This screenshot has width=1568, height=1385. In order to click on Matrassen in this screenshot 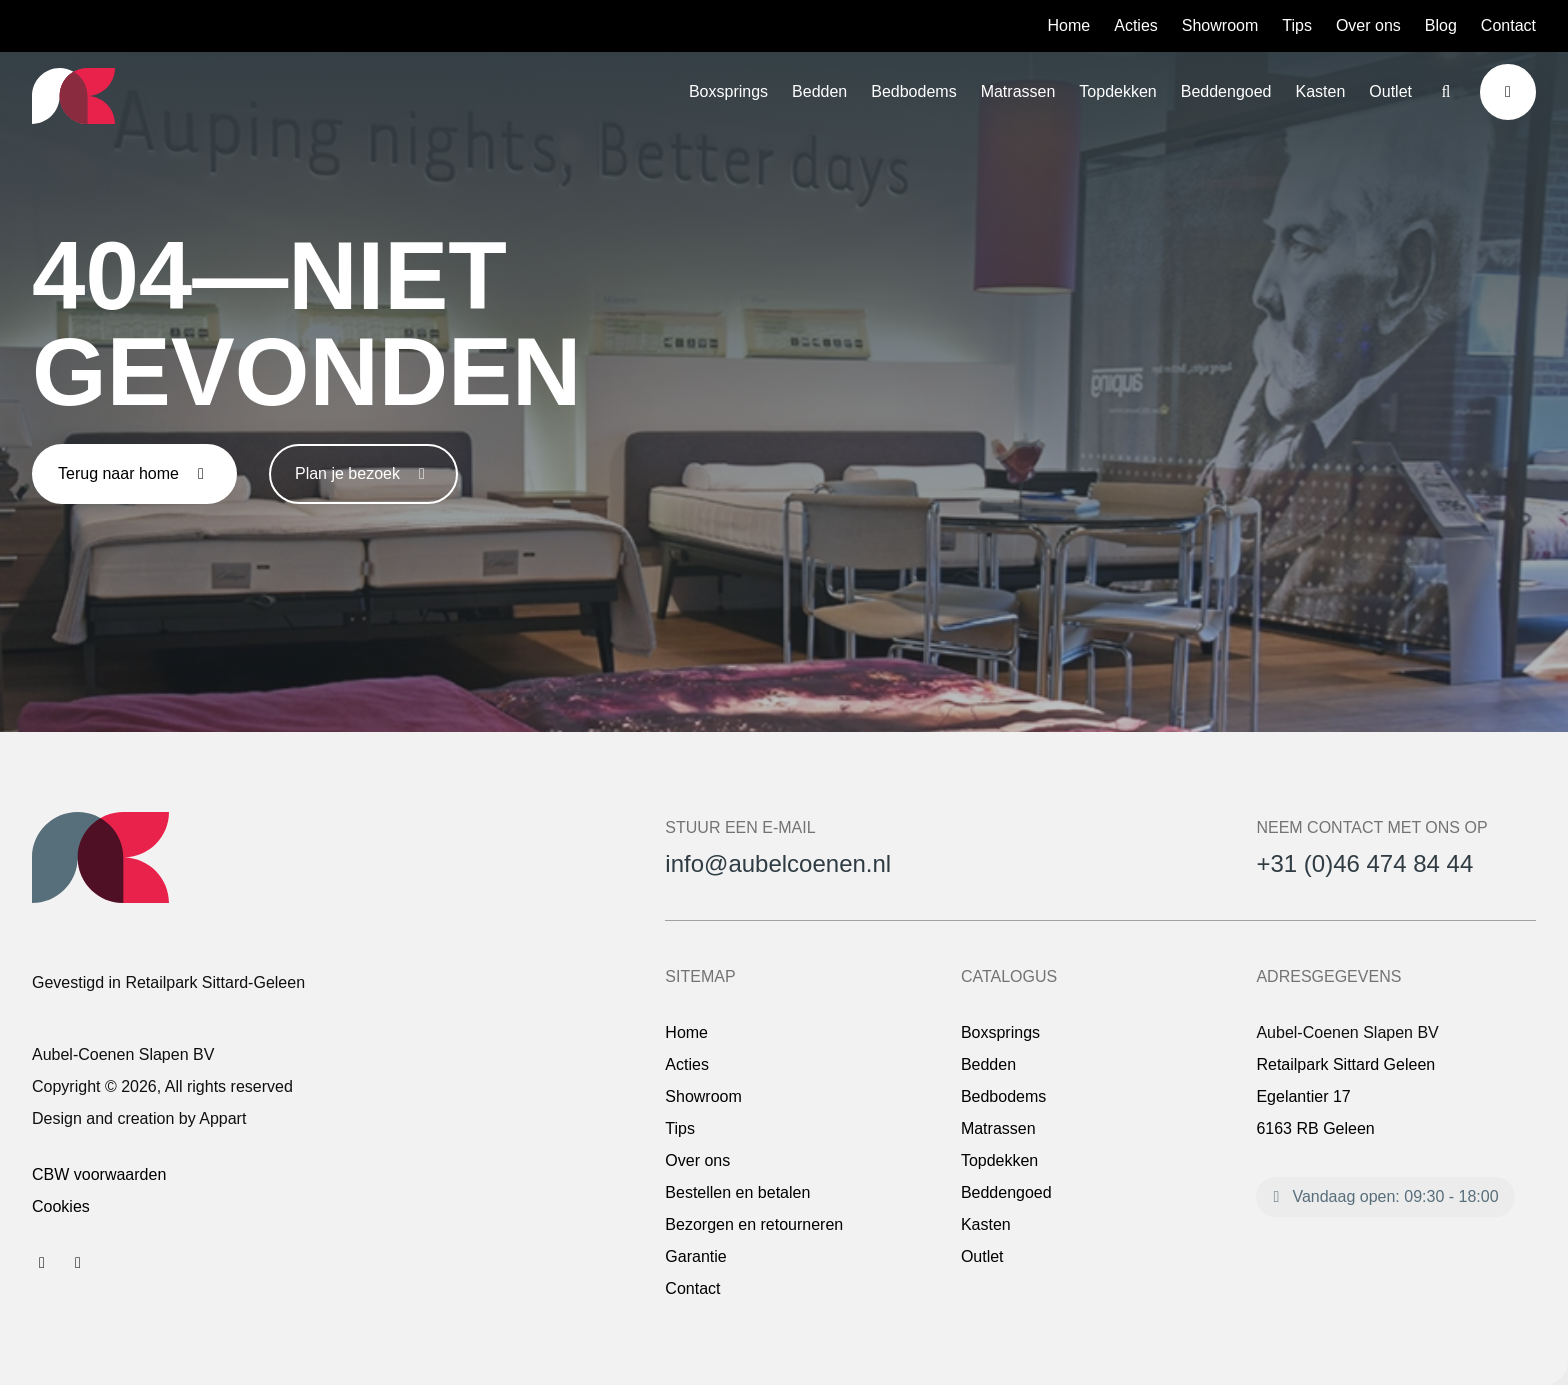, I will do `click(1018, 91)`.